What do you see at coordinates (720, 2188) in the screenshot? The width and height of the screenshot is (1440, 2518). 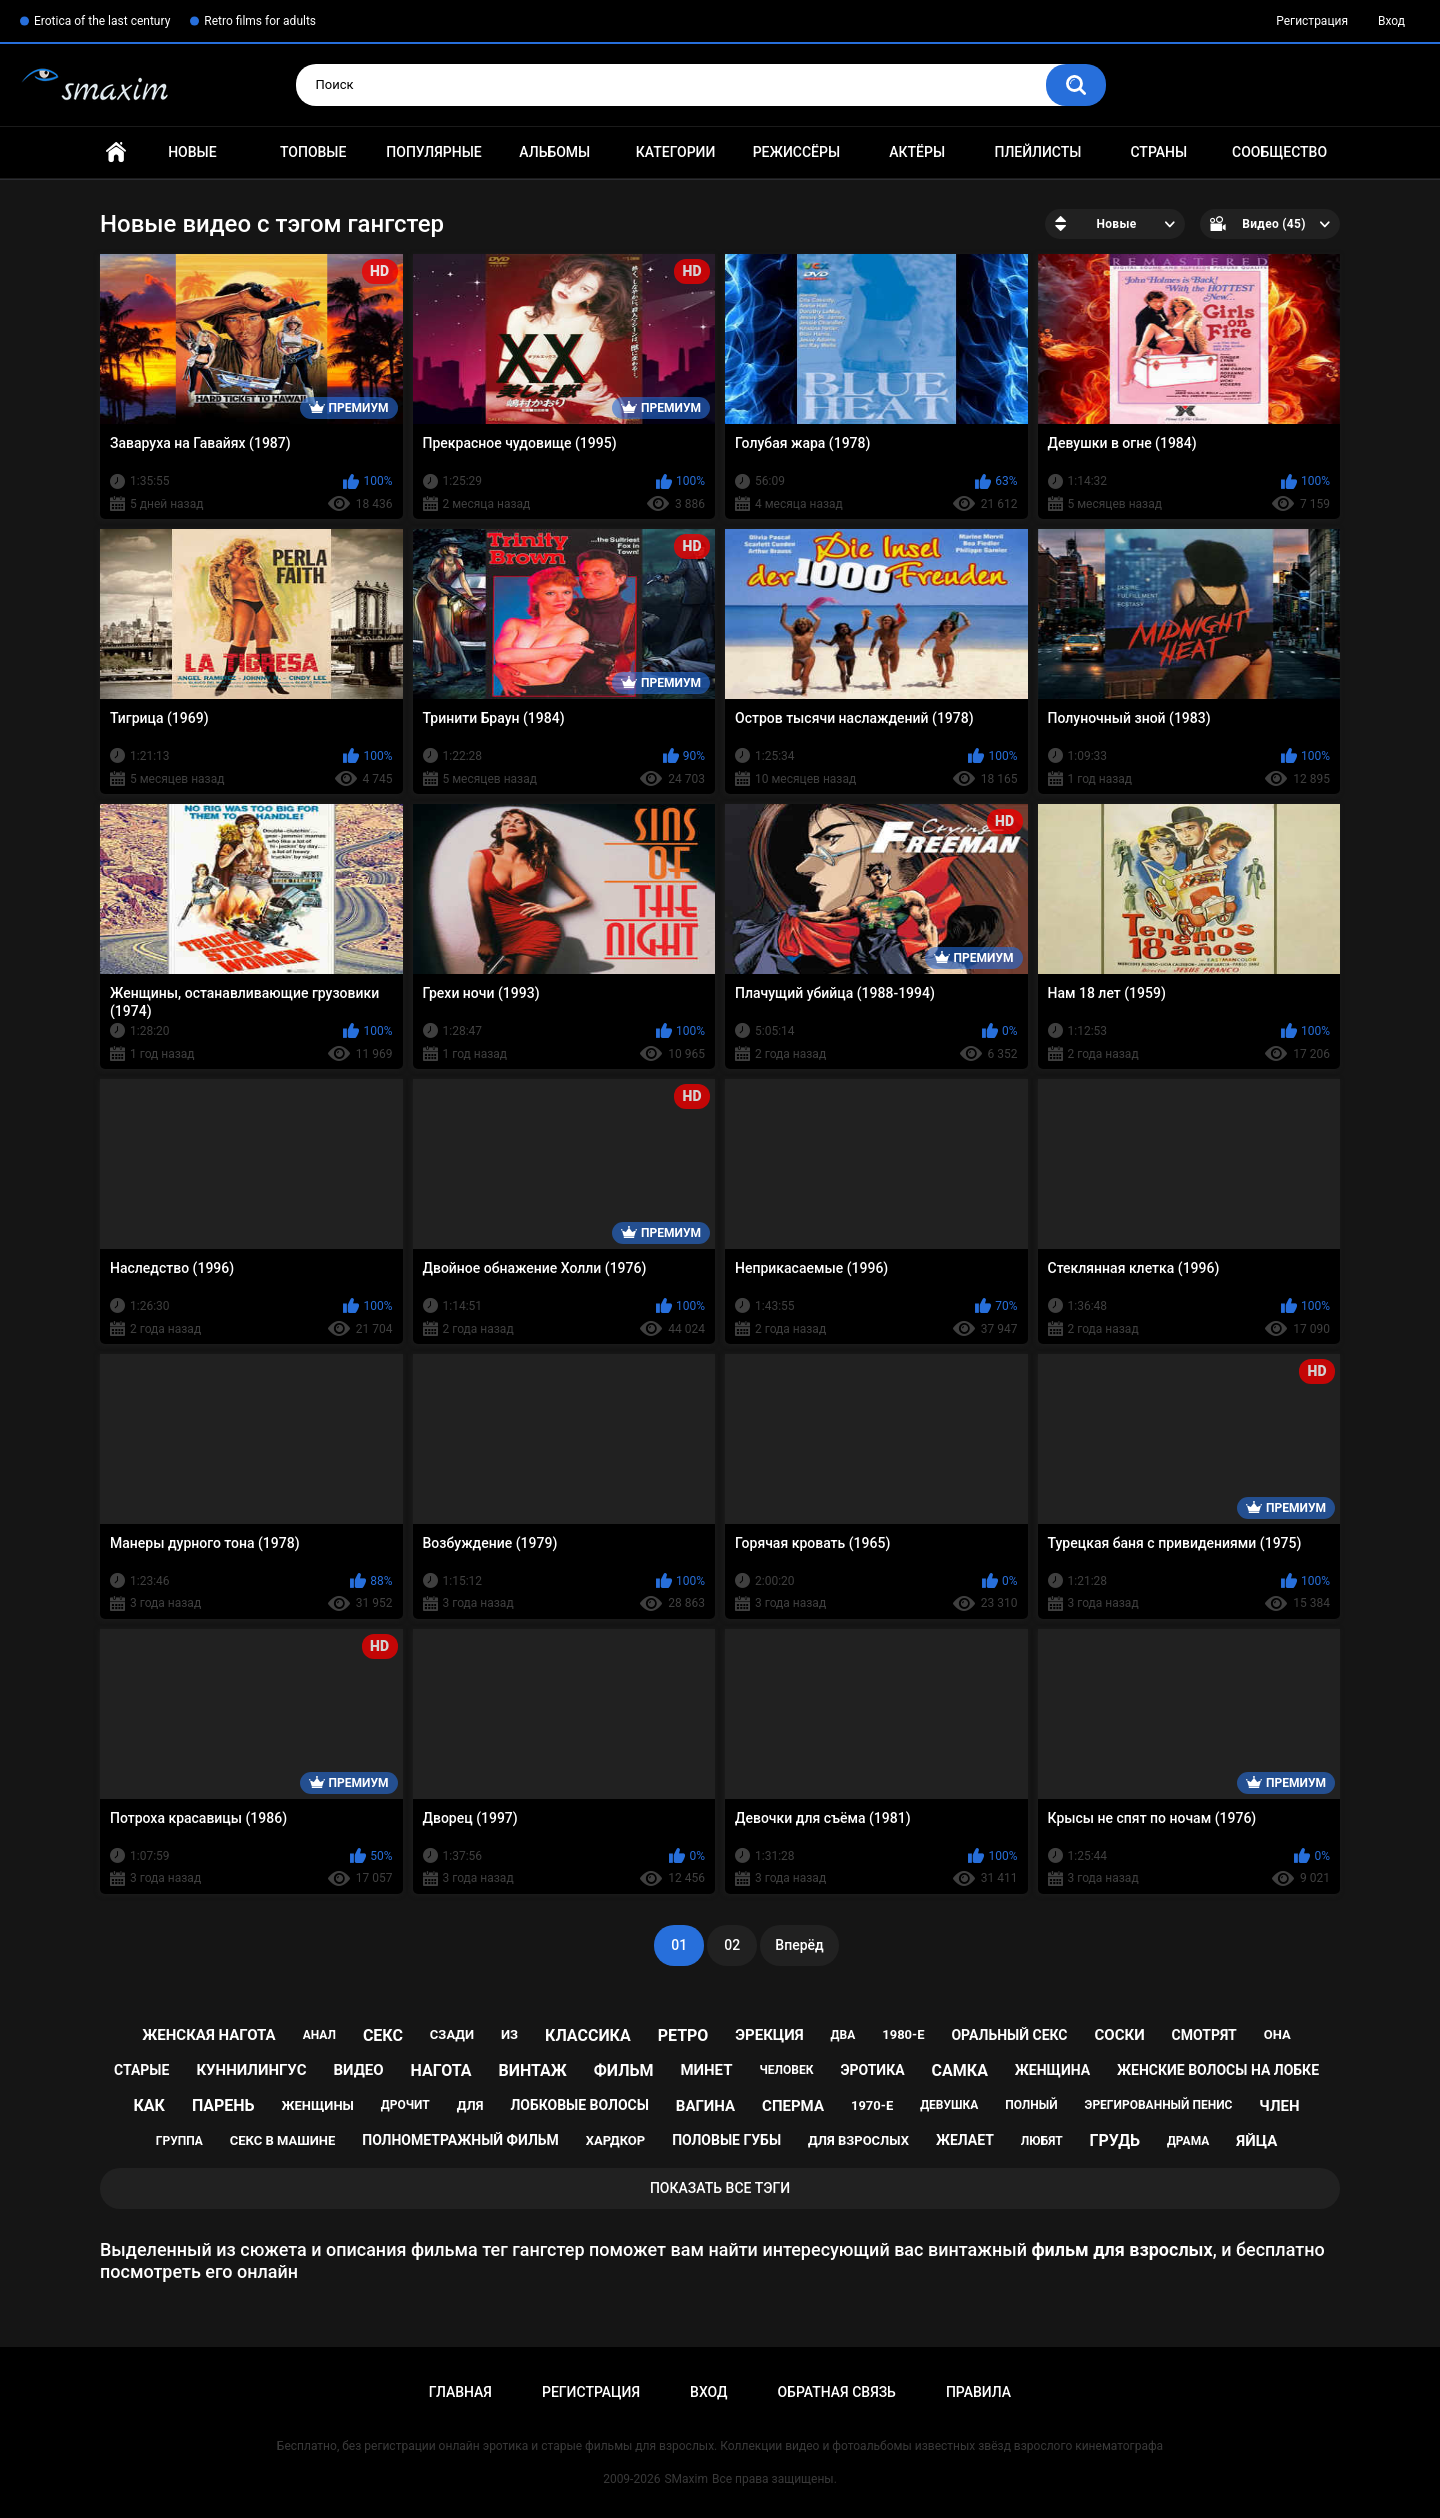 I see `Показать все тэги` at bounding box center [720, 2188].